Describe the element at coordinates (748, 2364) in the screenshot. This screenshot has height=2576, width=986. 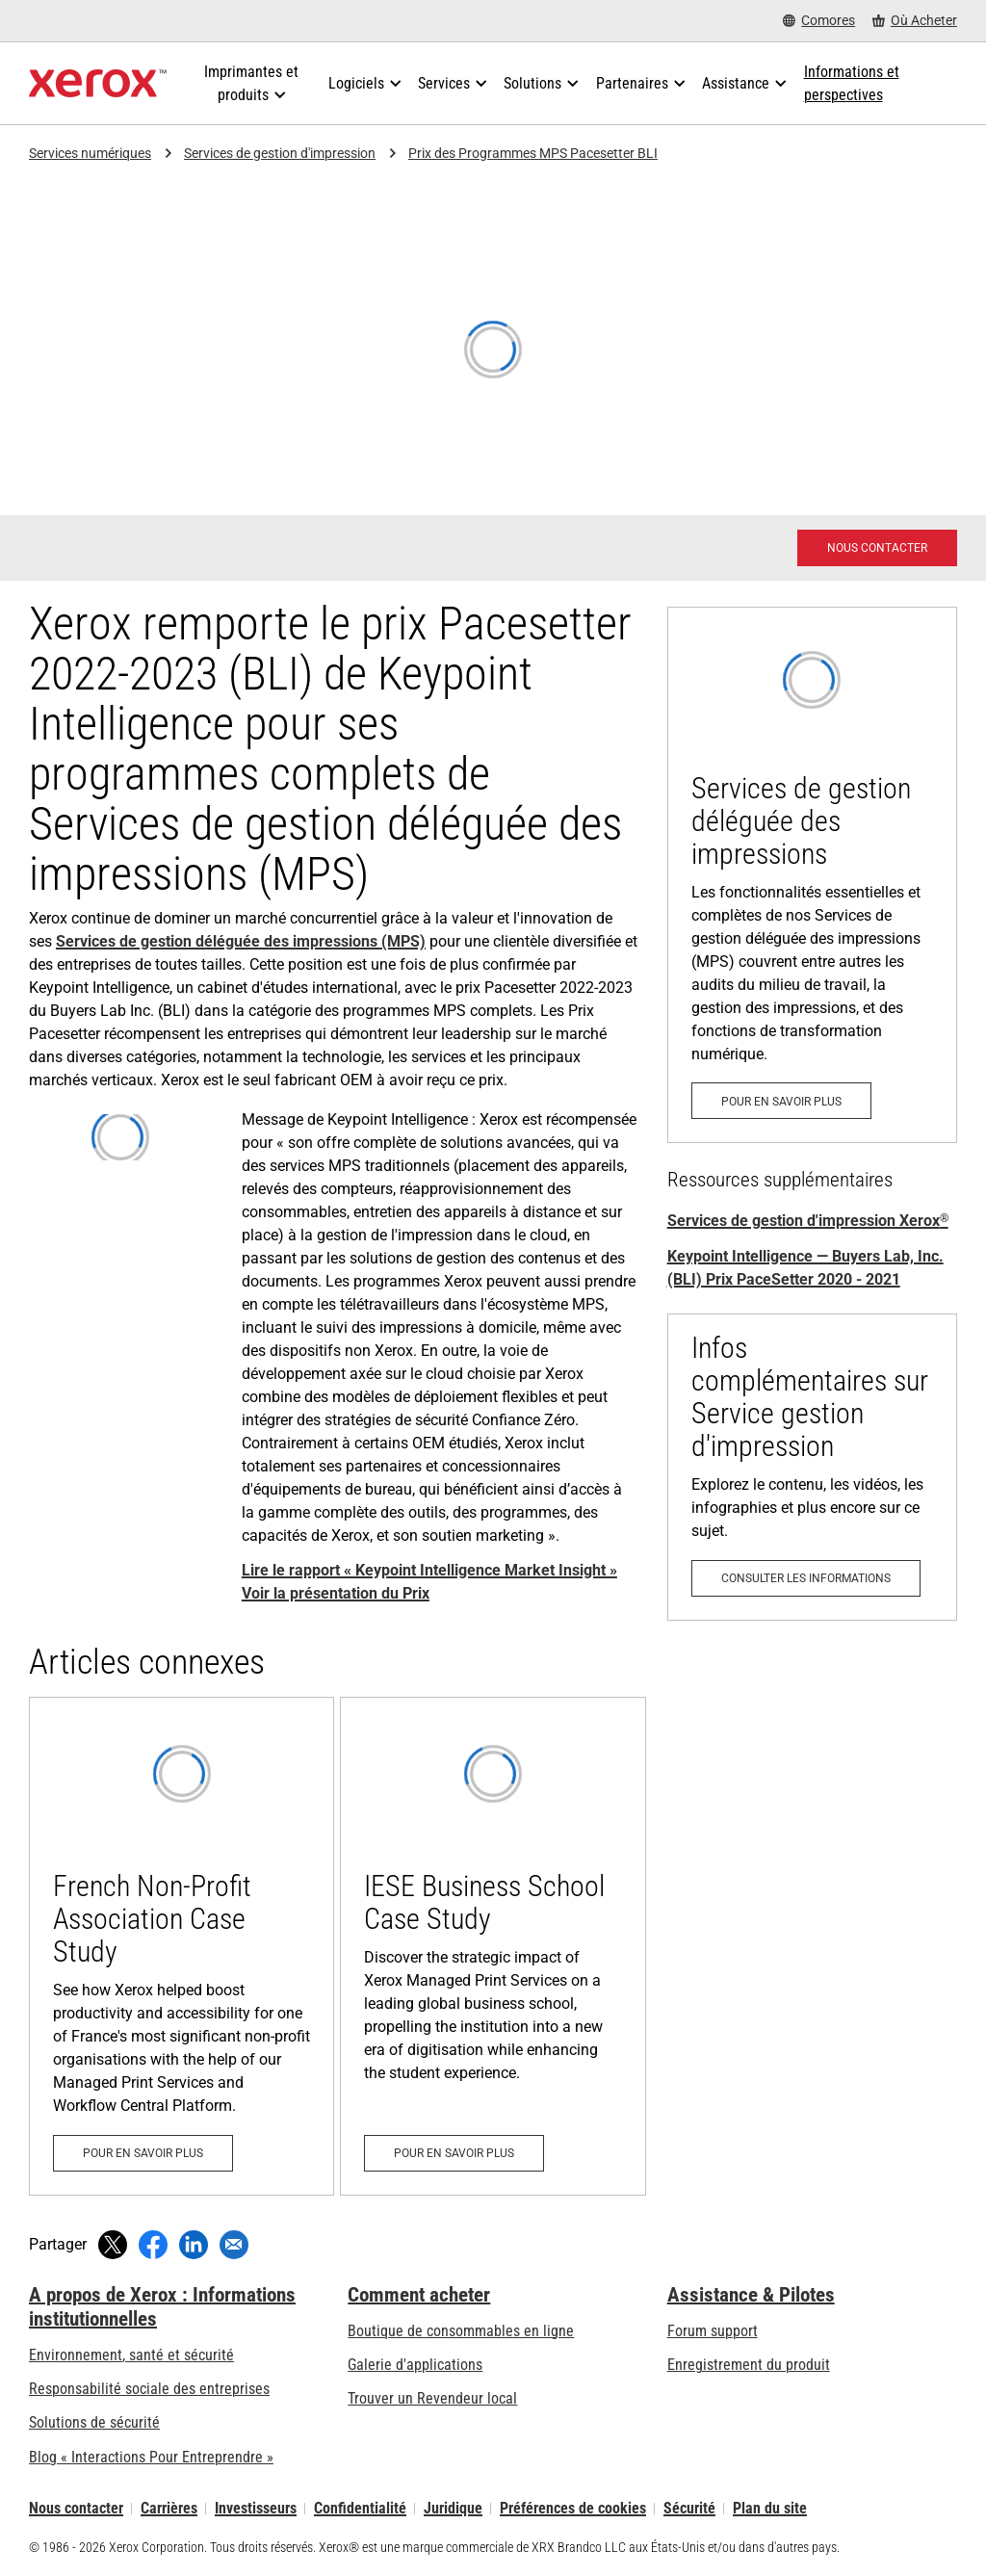
I see `Enregistrement du produit [Enregistrement du produit (s’ouvrira dans un nouvel onglet)]` at that location.